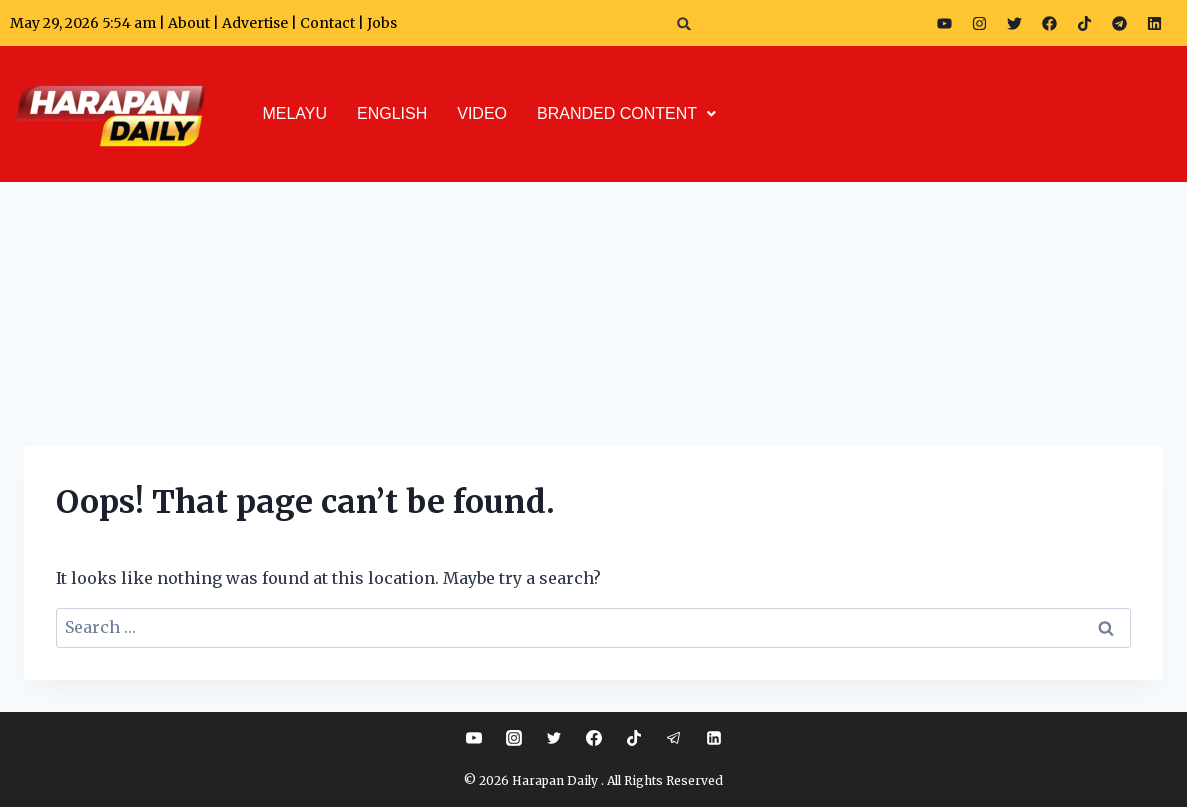  I want to click on [TikTok], so click(634, 738).